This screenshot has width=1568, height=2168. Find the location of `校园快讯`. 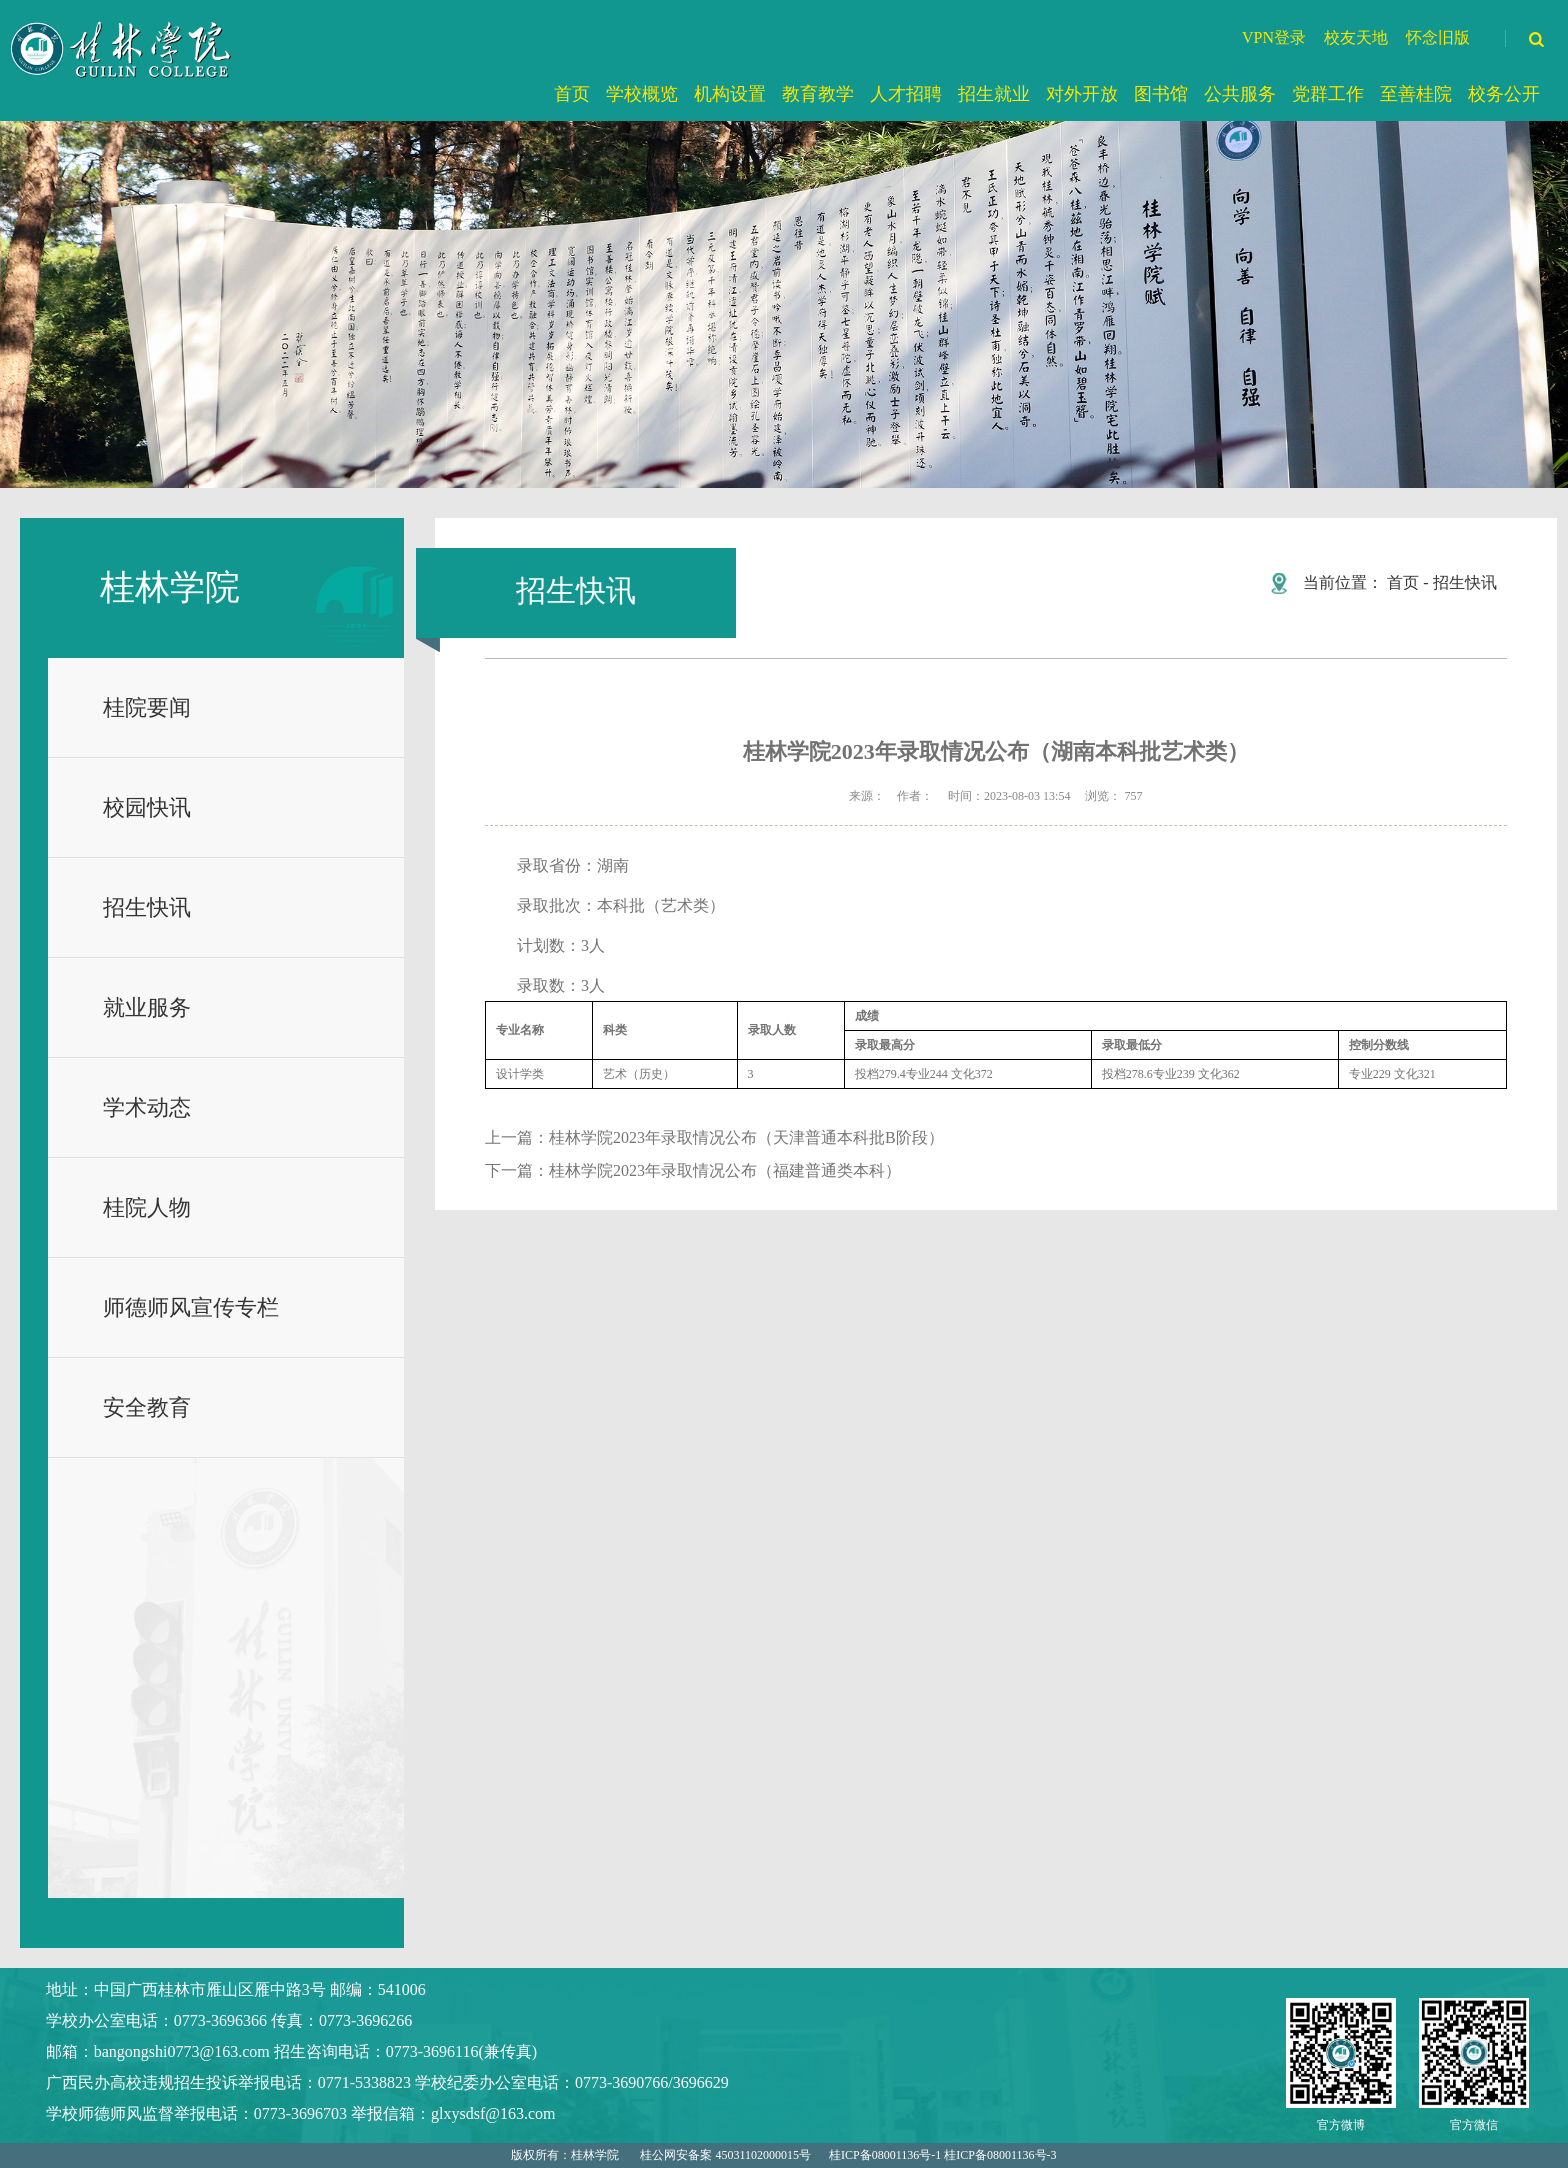

校园快讯 is located at coordinates (147, 807).